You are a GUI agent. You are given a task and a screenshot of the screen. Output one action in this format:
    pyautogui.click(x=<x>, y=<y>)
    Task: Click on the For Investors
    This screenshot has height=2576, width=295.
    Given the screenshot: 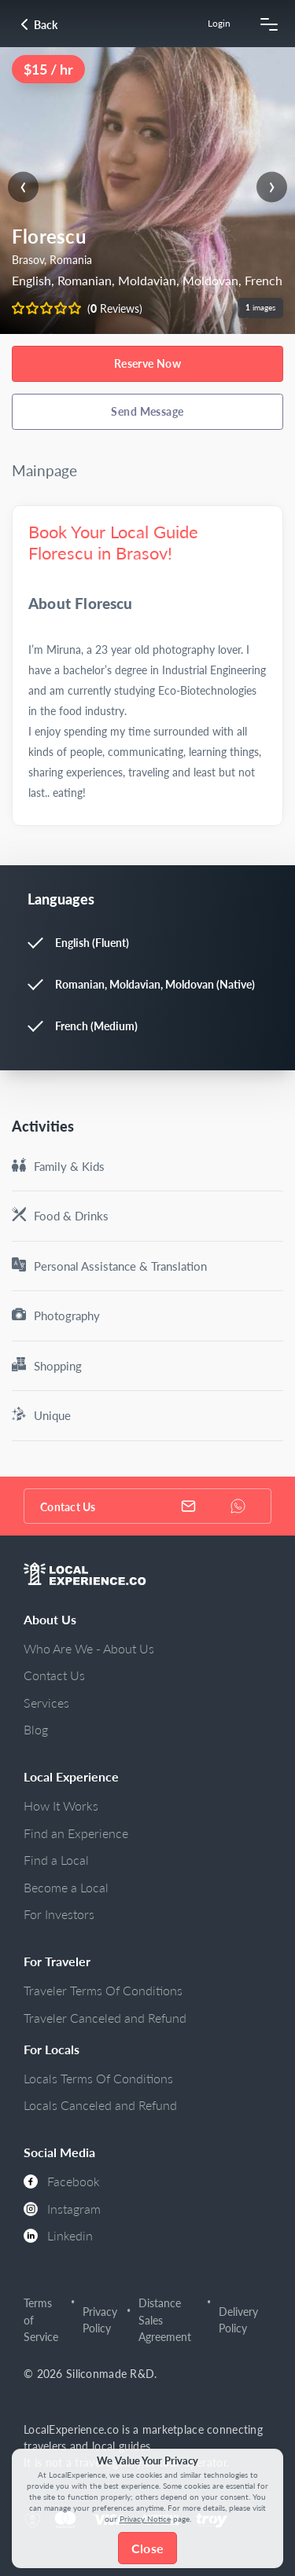 What is the action you would take?
    pyautogui.click(x=59, y=1913)
    